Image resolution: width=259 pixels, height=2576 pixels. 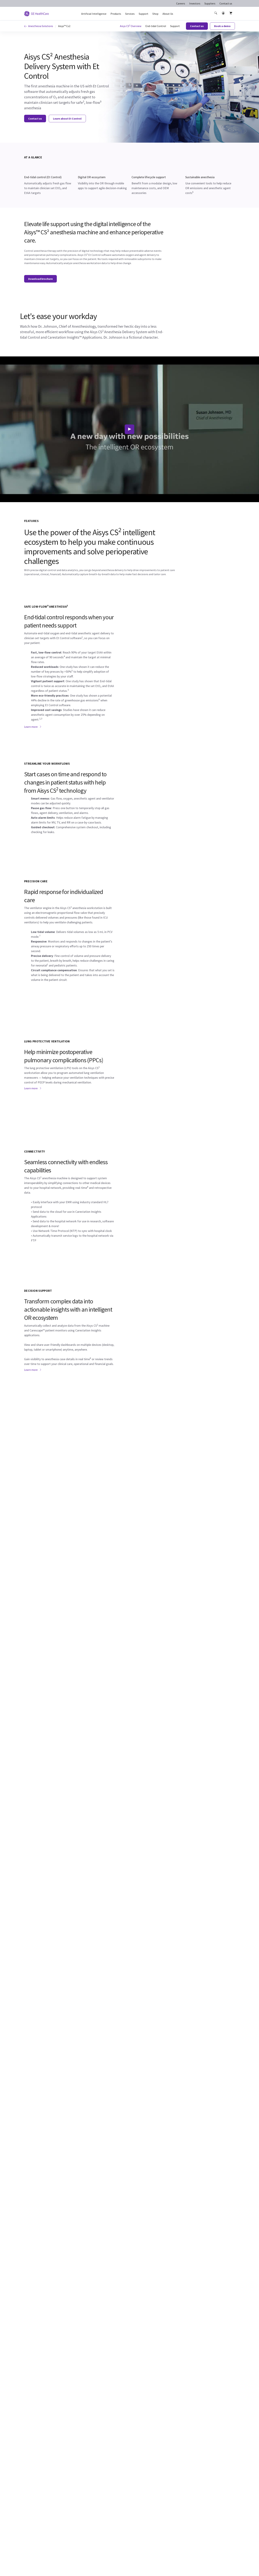 What do you see at coordinates (225, 3) in the screenshot?
I see `Contact us` at bounding box center [225, 3].